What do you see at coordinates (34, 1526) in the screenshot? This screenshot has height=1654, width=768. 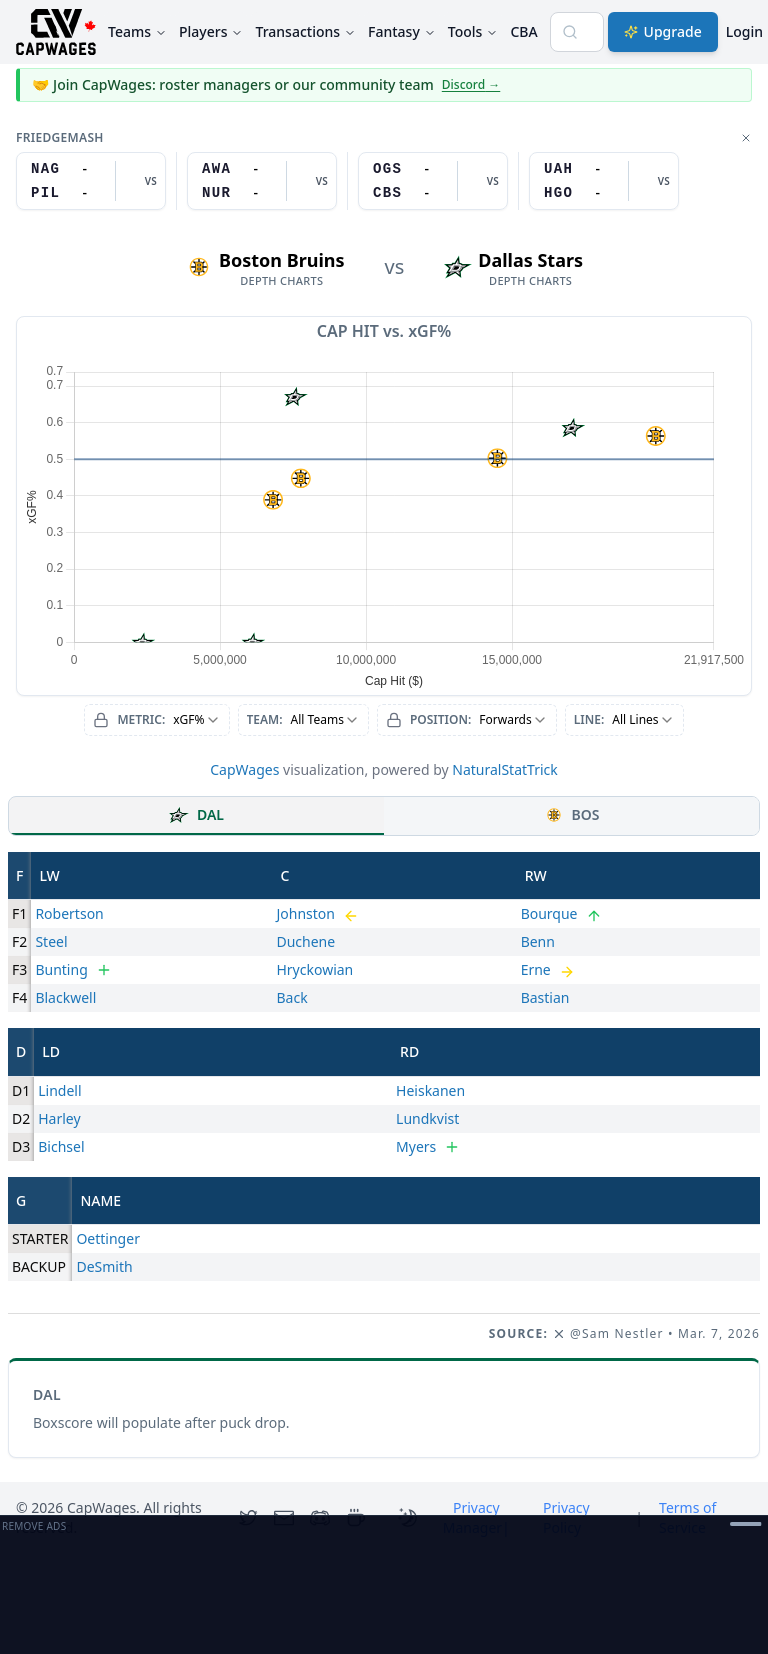 I see `Remove Ads` at bounding box center [34, 1526].